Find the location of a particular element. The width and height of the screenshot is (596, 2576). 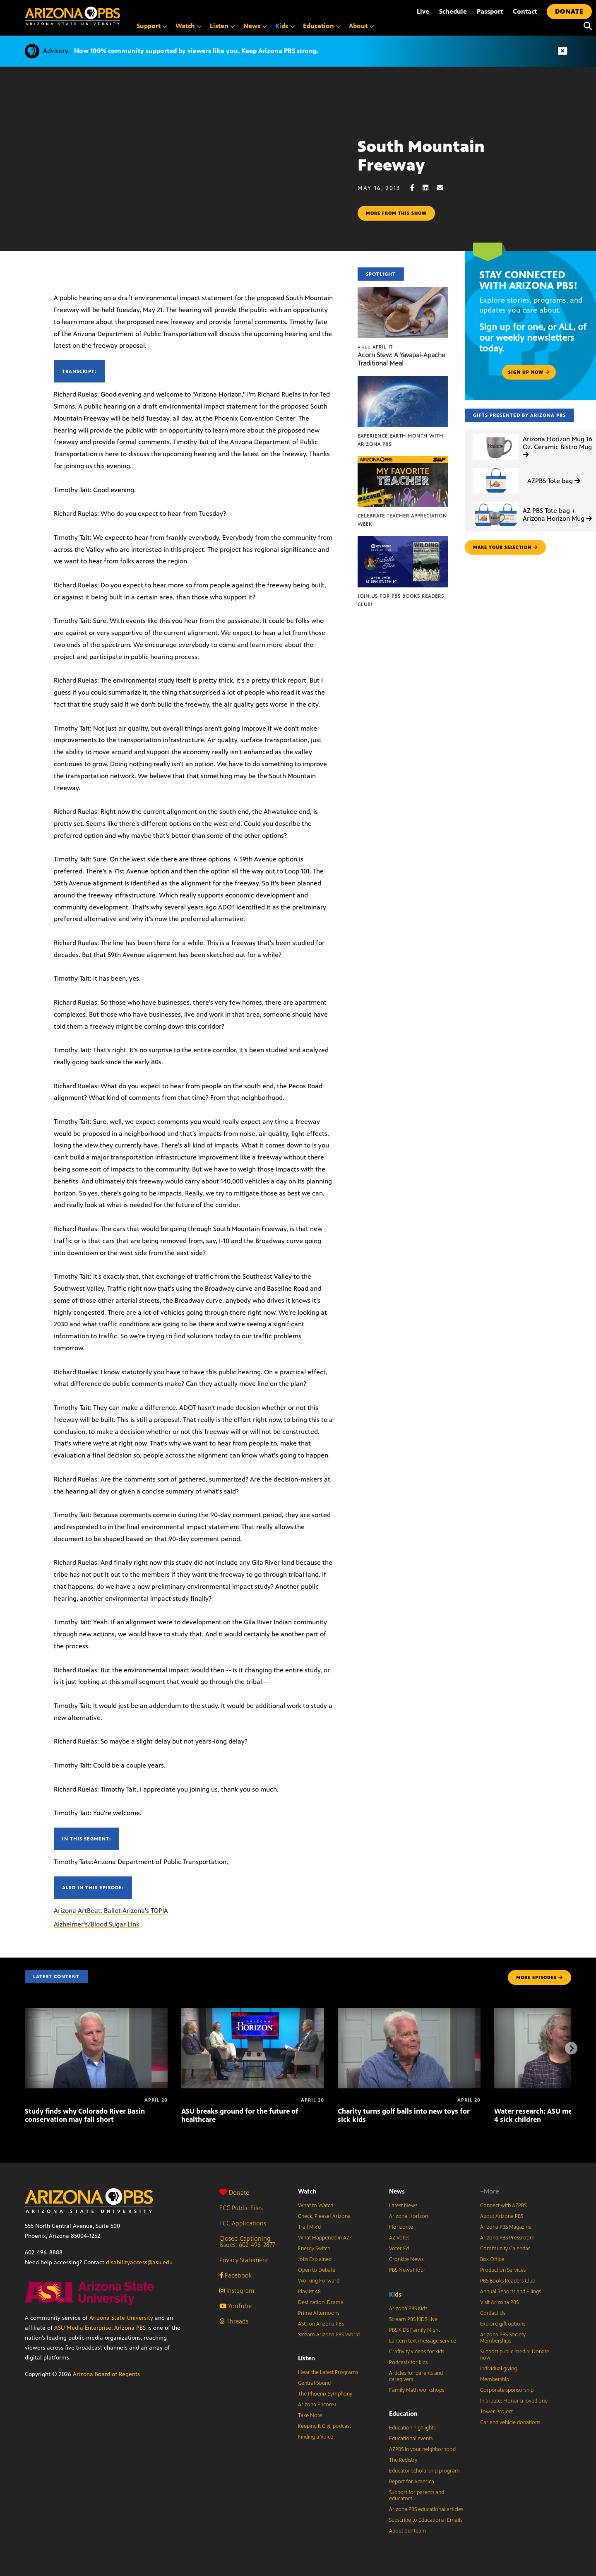

Membership is located at coordinates (494, 2379).